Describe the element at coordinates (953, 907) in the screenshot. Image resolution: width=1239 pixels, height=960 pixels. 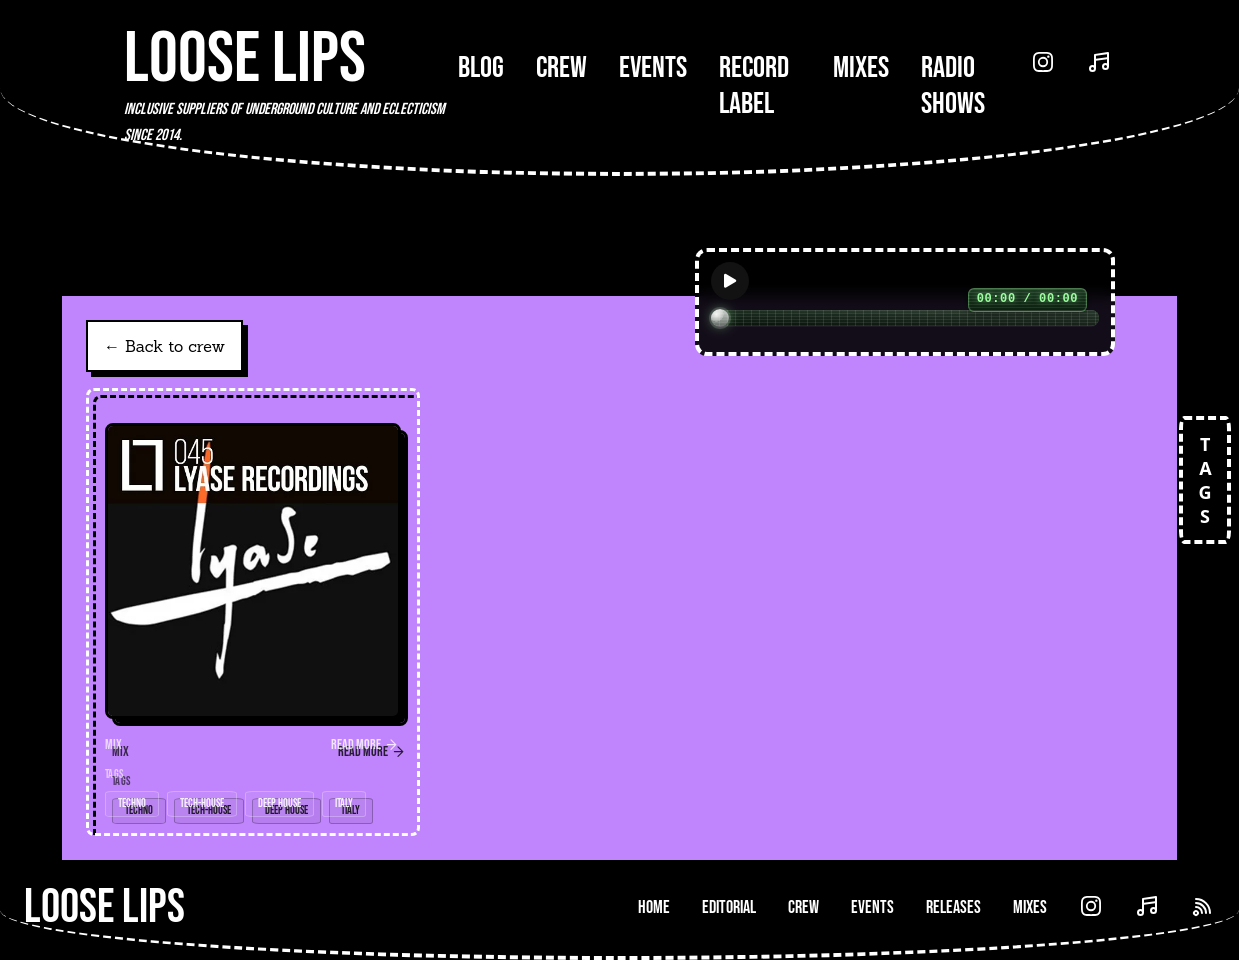
I see `Releases` at that location.